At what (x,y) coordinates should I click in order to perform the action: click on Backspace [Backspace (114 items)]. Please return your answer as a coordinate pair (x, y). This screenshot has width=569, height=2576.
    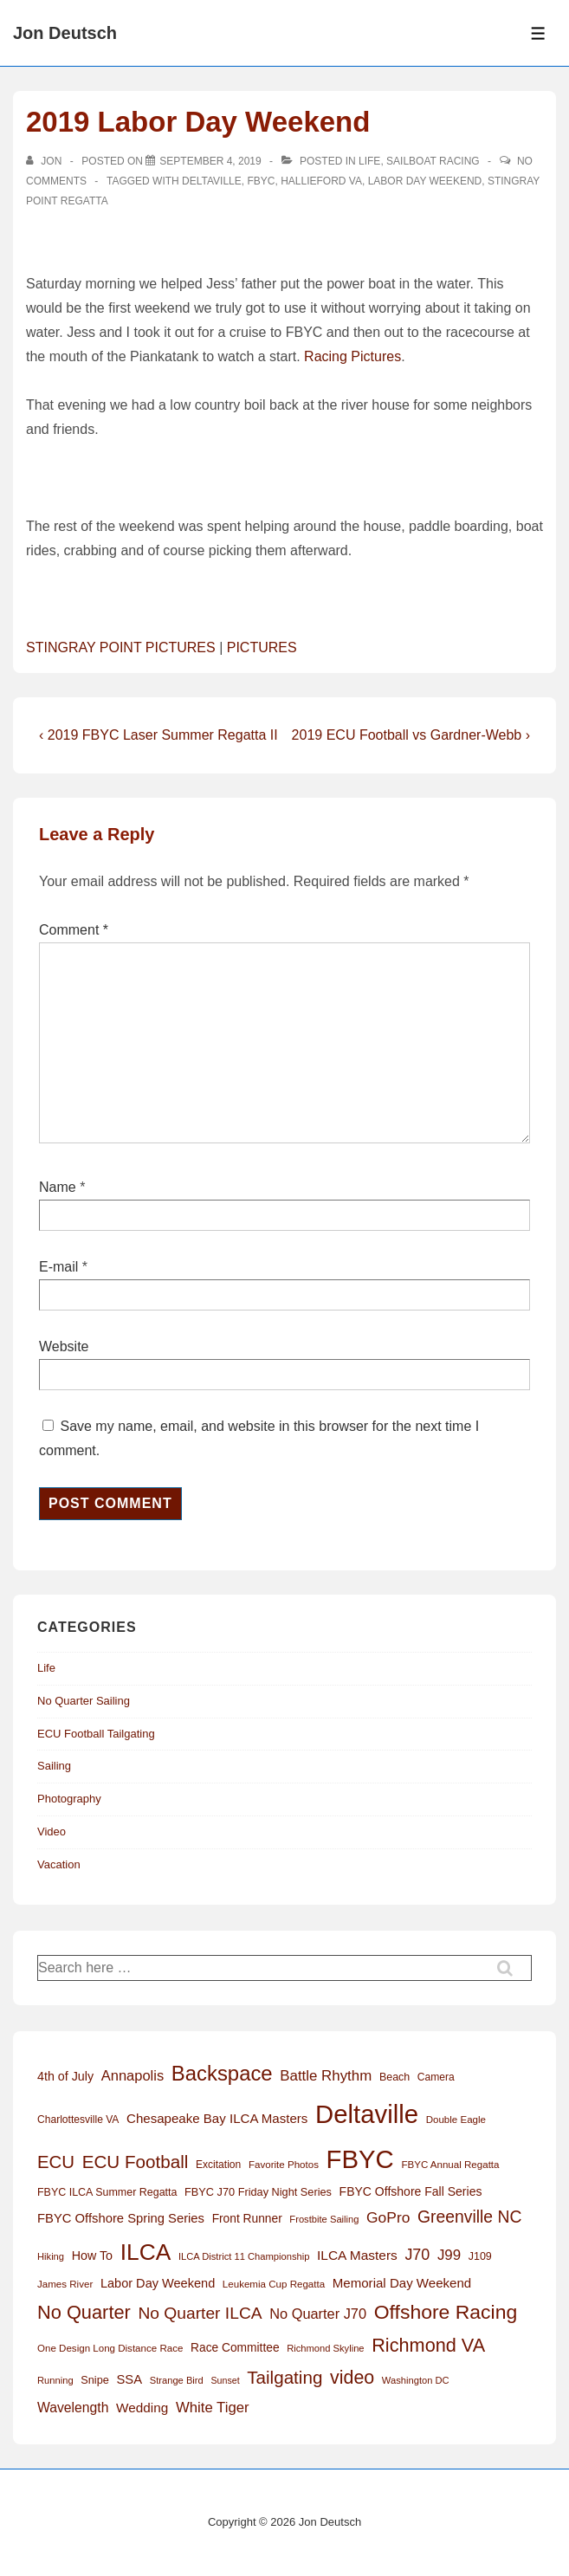
    Looking at the image, I should click on (222, 2073).